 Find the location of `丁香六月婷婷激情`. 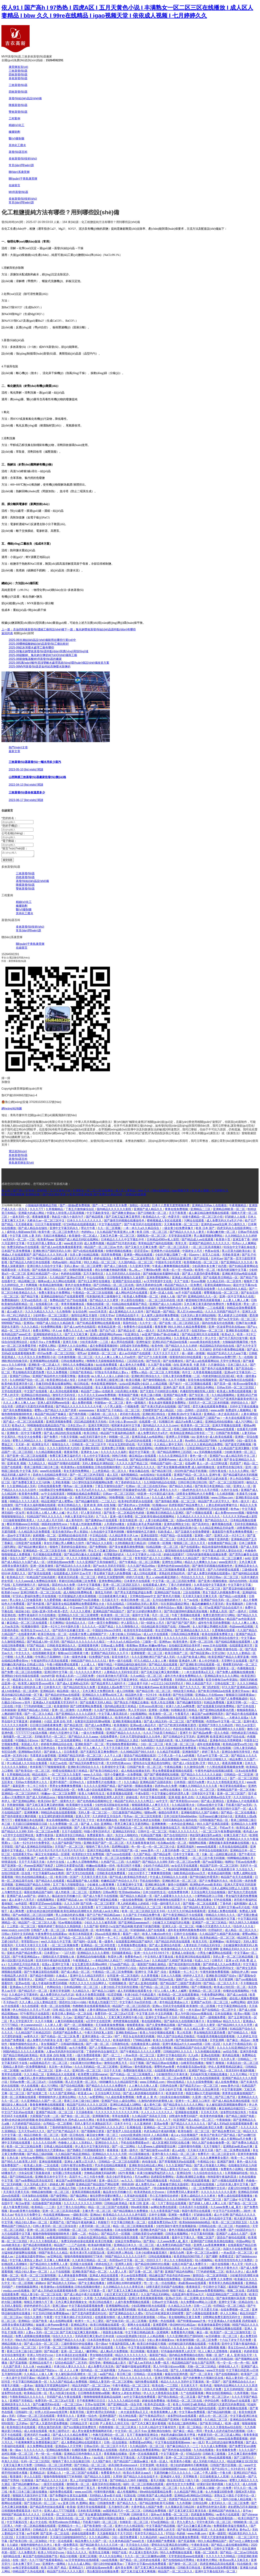

丁香六月婷婷激情 is located at coordinates (180, 1585).